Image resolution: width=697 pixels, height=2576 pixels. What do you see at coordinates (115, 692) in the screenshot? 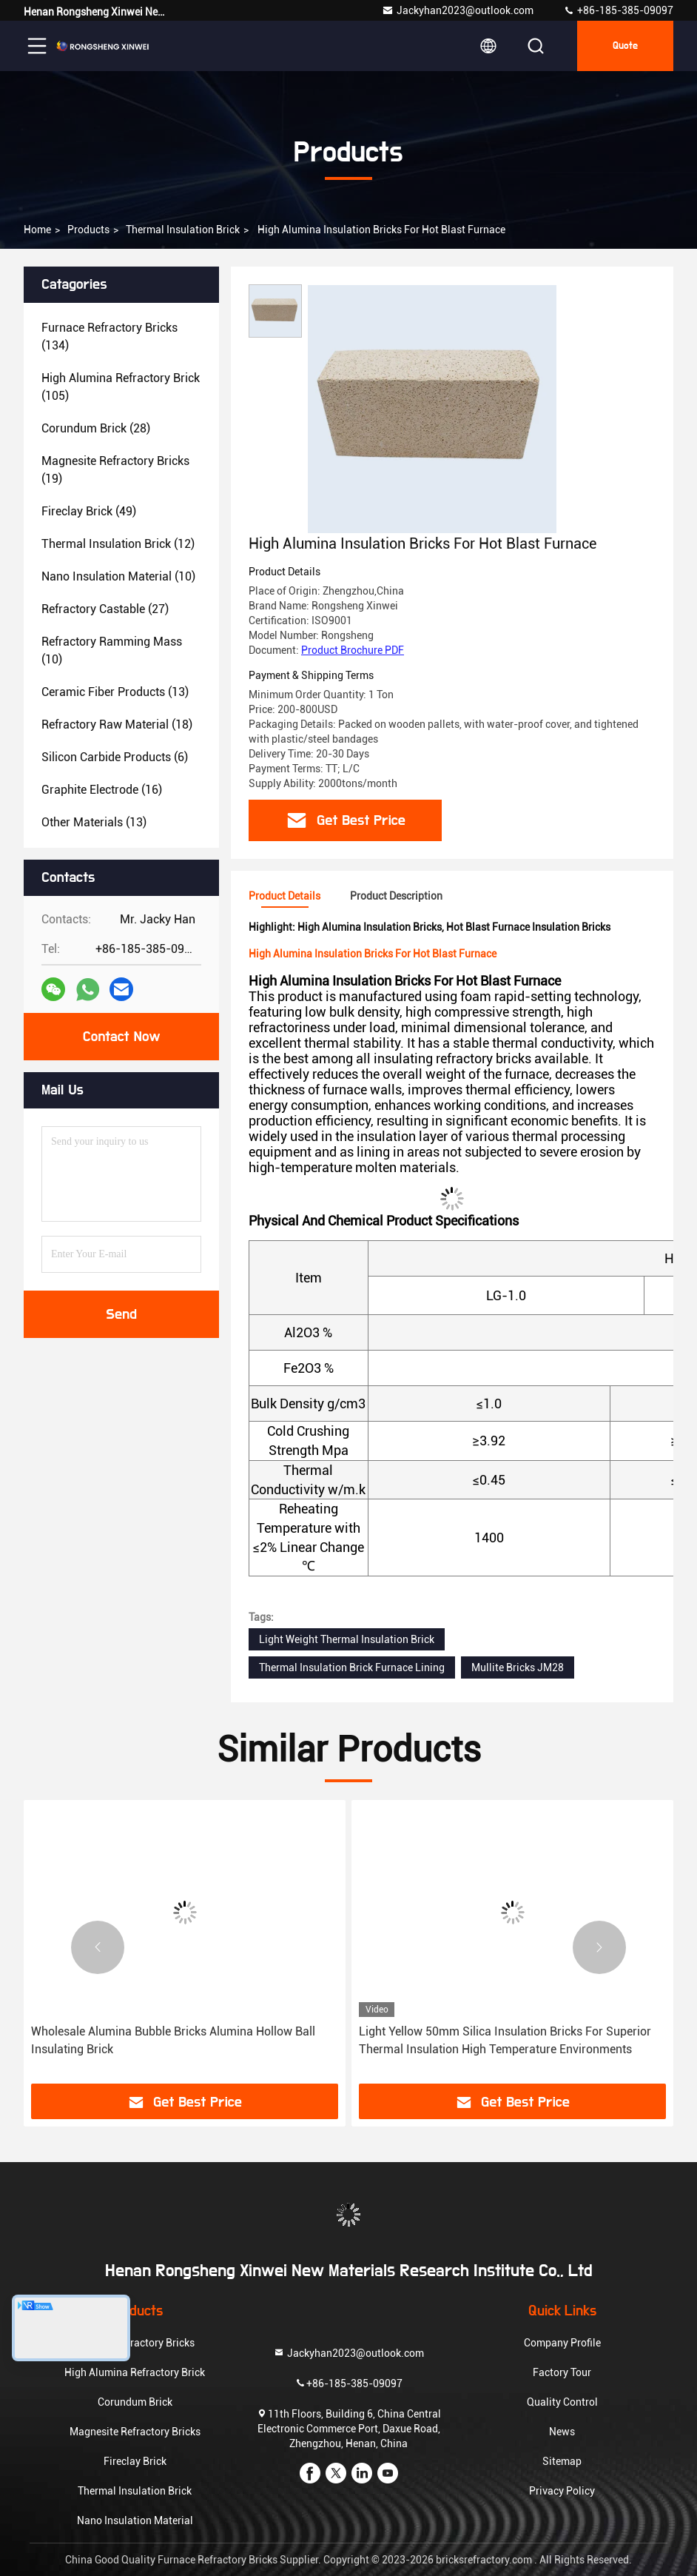
I see `(13)` at bounding box center [115, 692].